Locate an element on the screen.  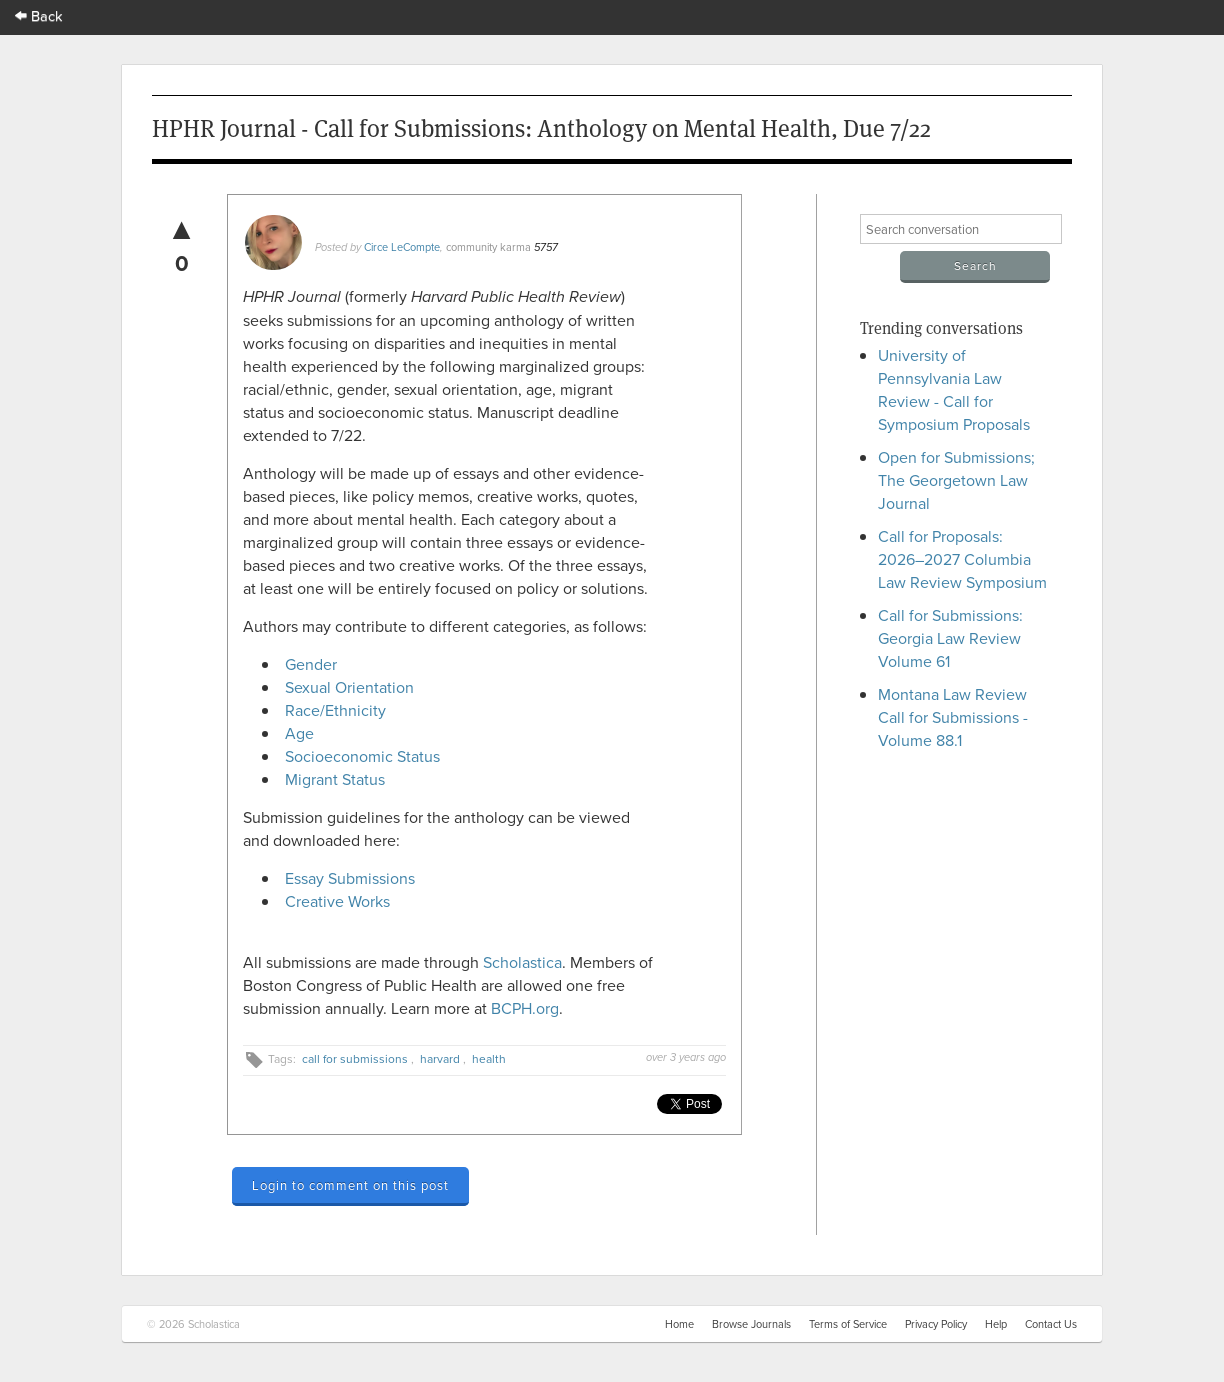
Age is located at coordinates (299, 733).